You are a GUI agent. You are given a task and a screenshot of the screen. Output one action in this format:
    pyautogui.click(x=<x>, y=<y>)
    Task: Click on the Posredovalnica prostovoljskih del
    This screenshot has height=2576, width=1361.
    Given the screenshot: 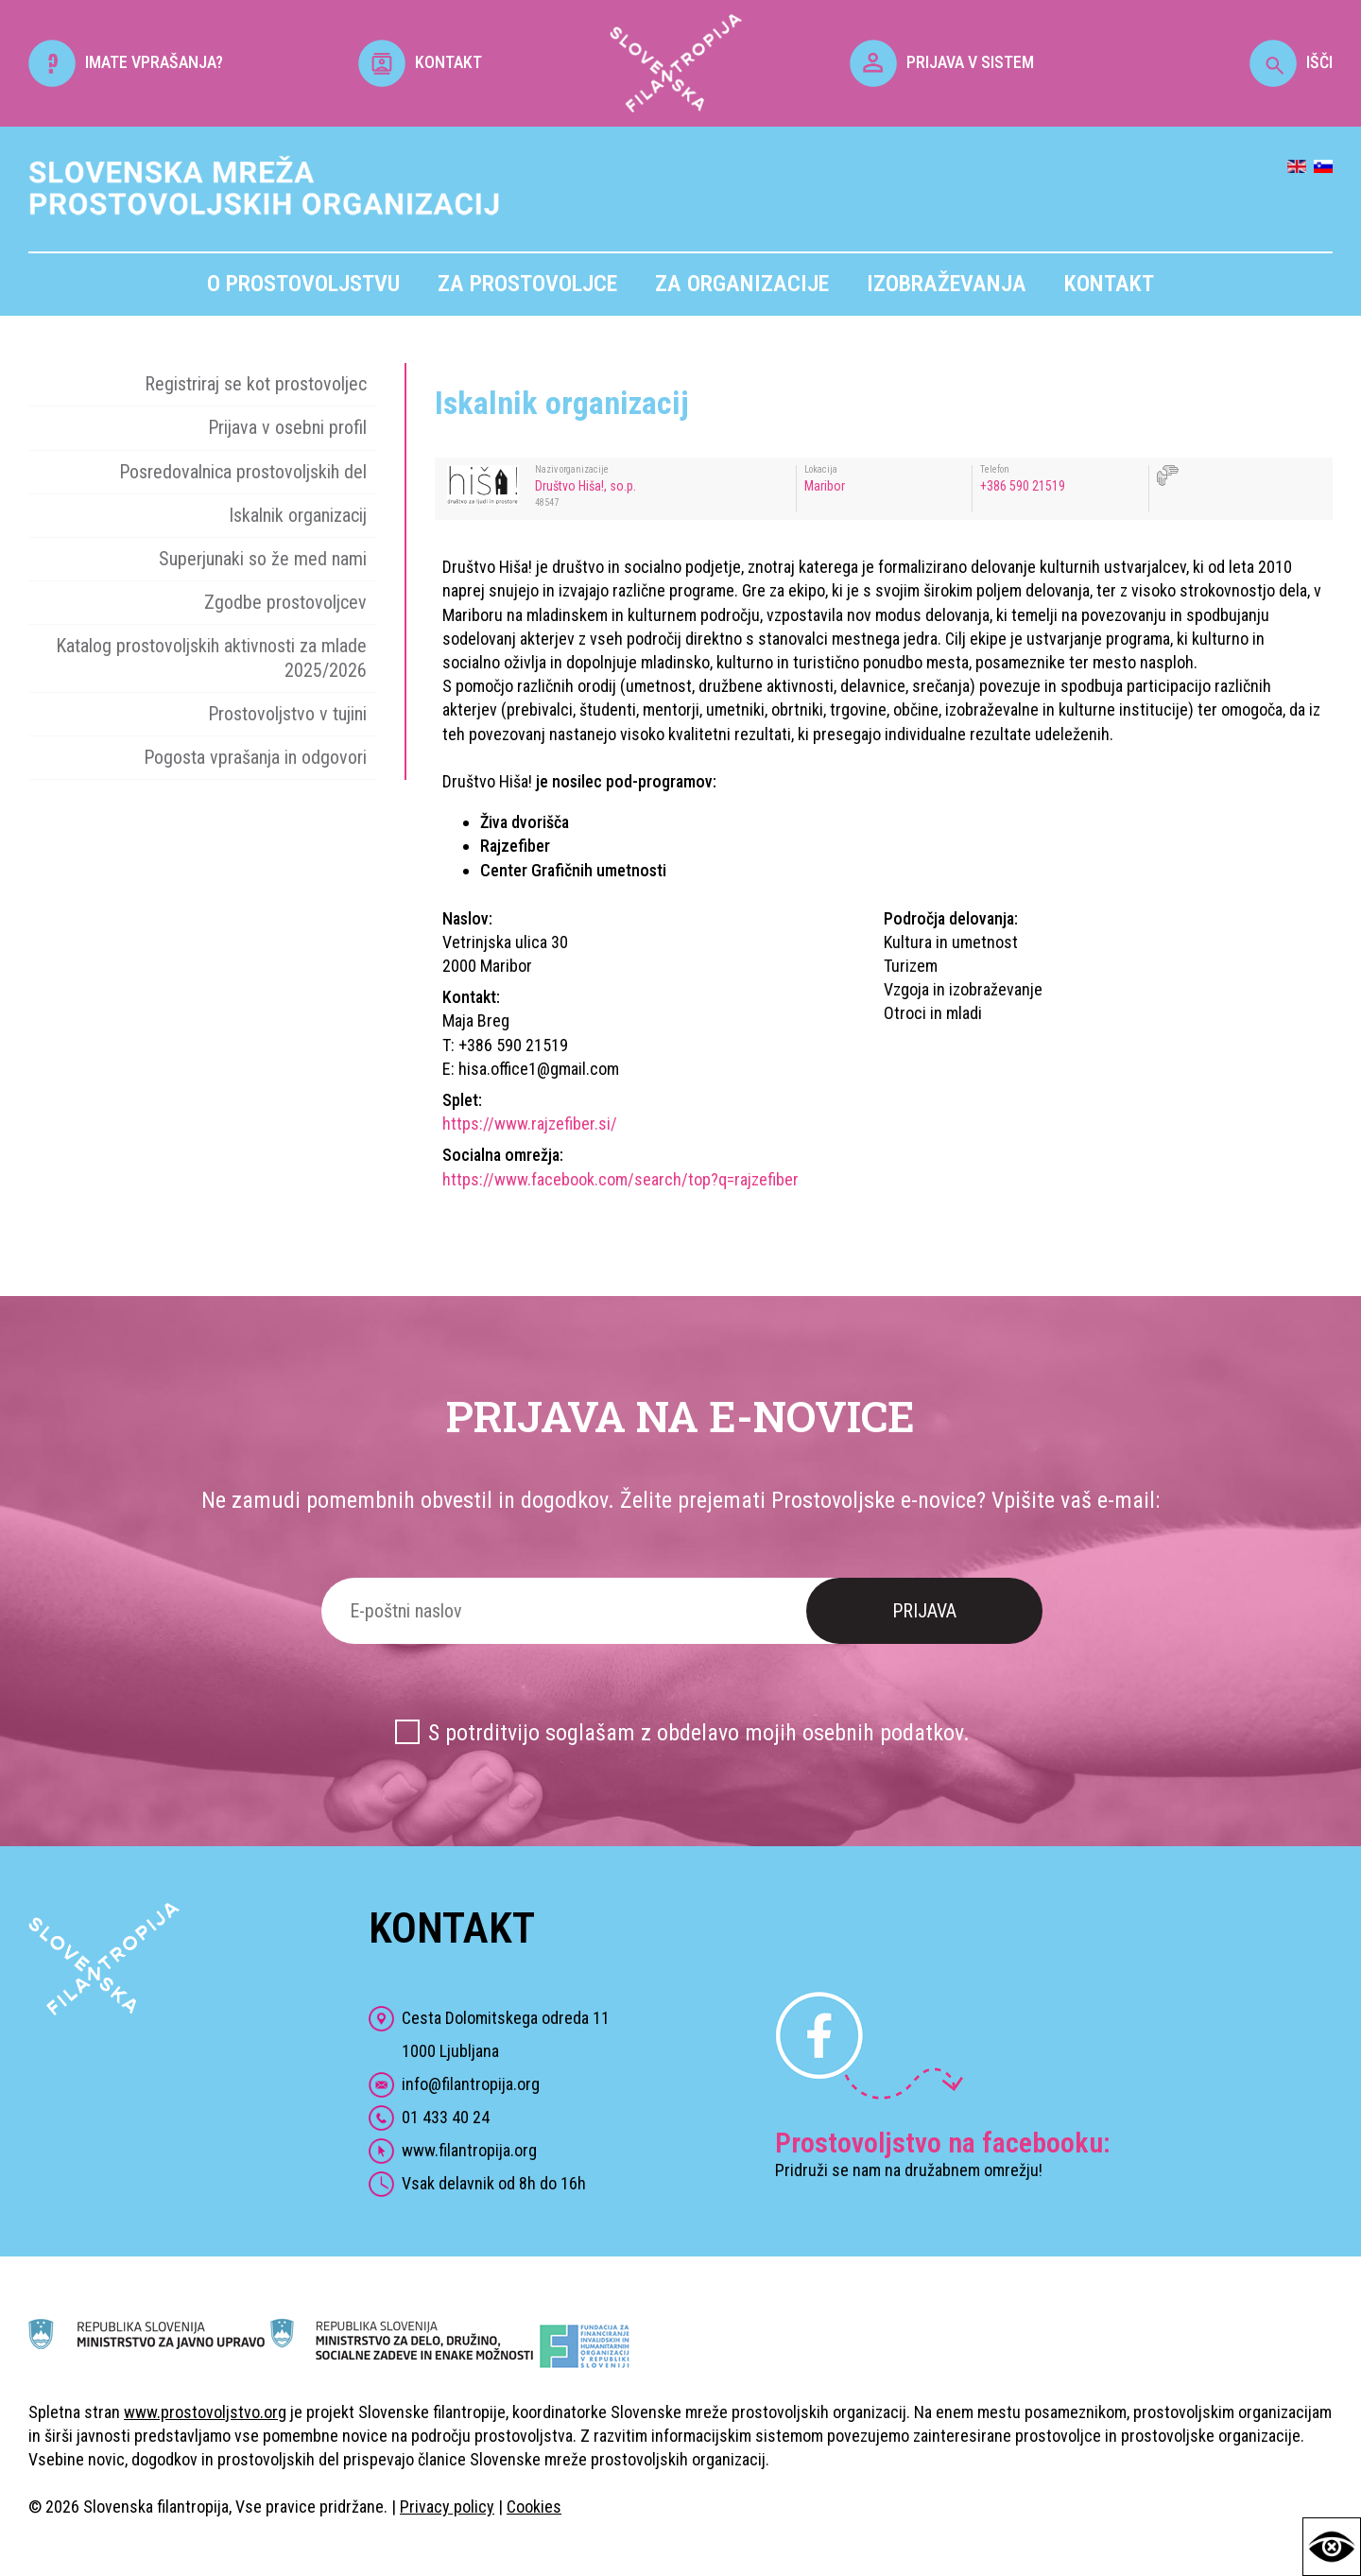 What is the action you would take?
    pyautogui.click(x=243, y=471)
    